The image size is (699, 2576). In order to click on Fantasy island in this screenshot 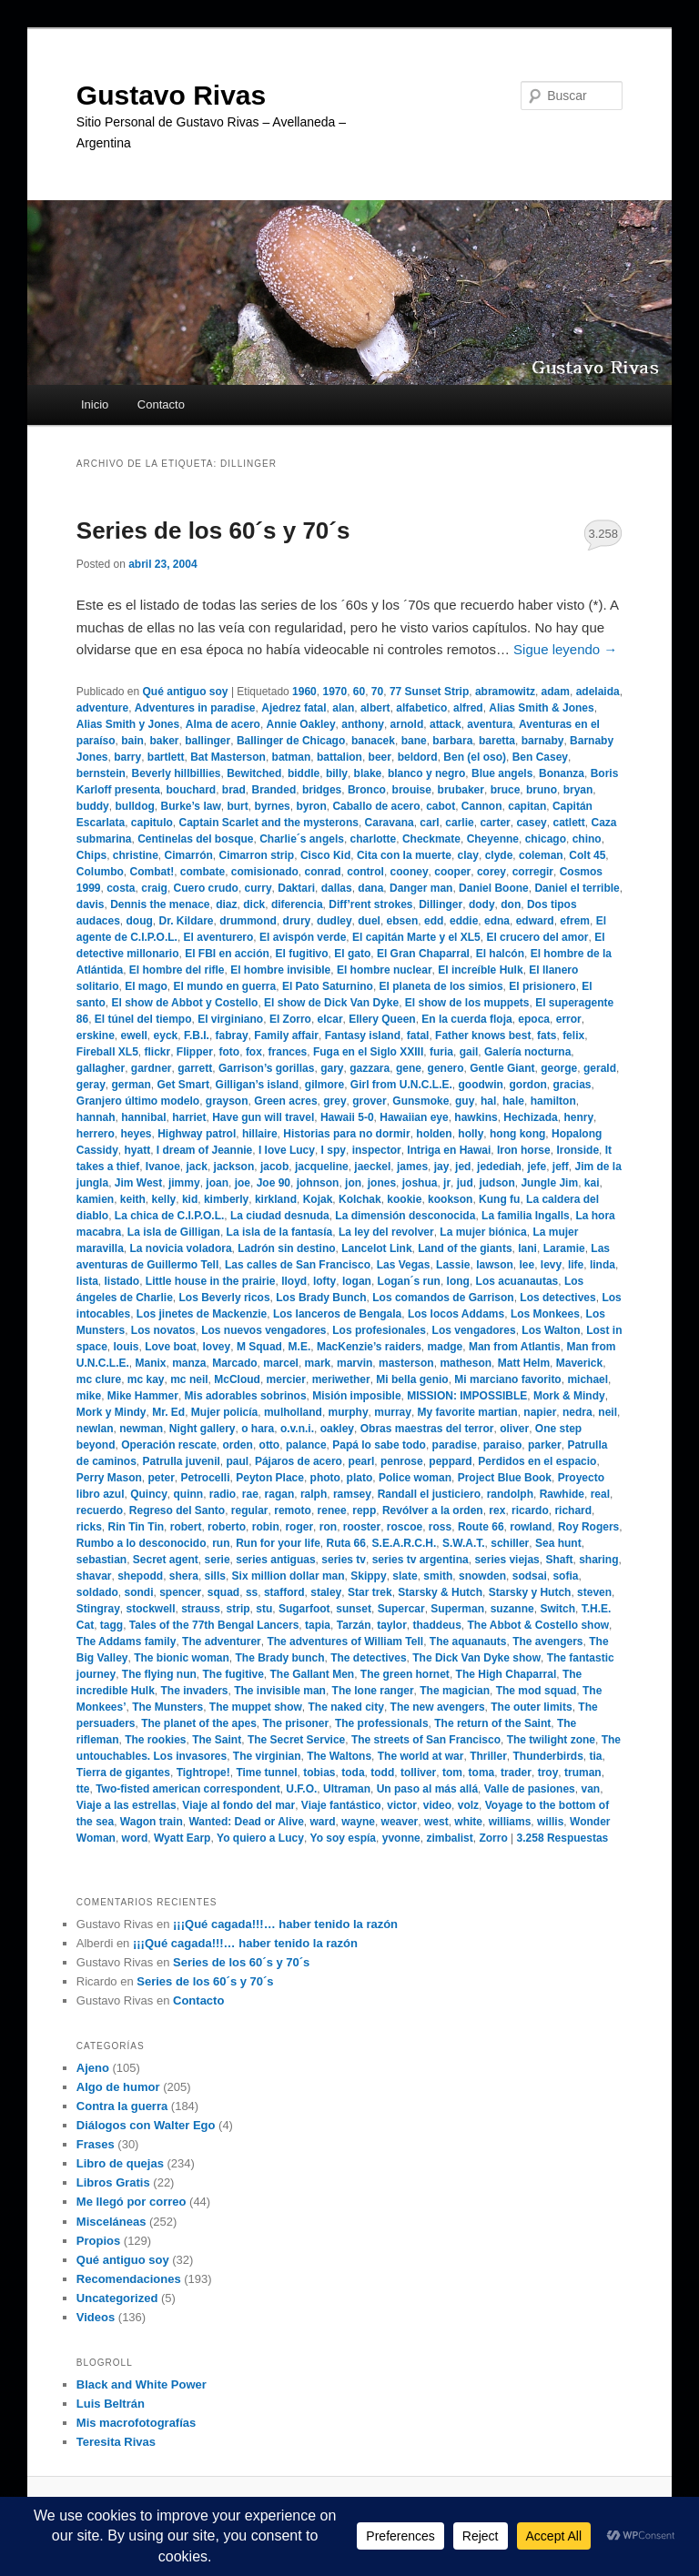, I will do `click(362, 1035)`.